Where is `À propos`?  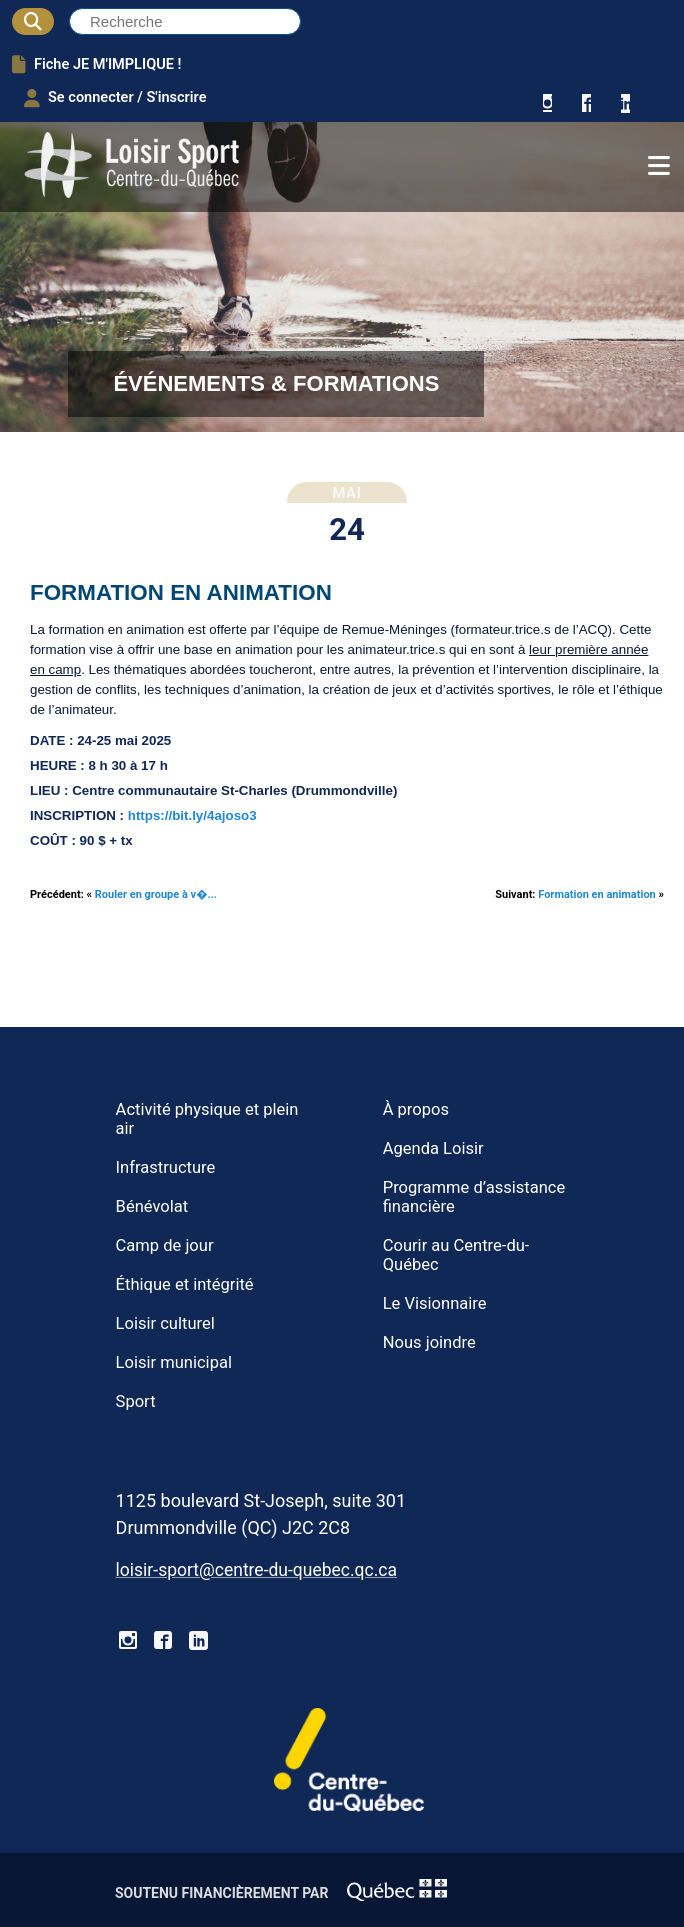
À propos is located at coordinates (416, 1109).